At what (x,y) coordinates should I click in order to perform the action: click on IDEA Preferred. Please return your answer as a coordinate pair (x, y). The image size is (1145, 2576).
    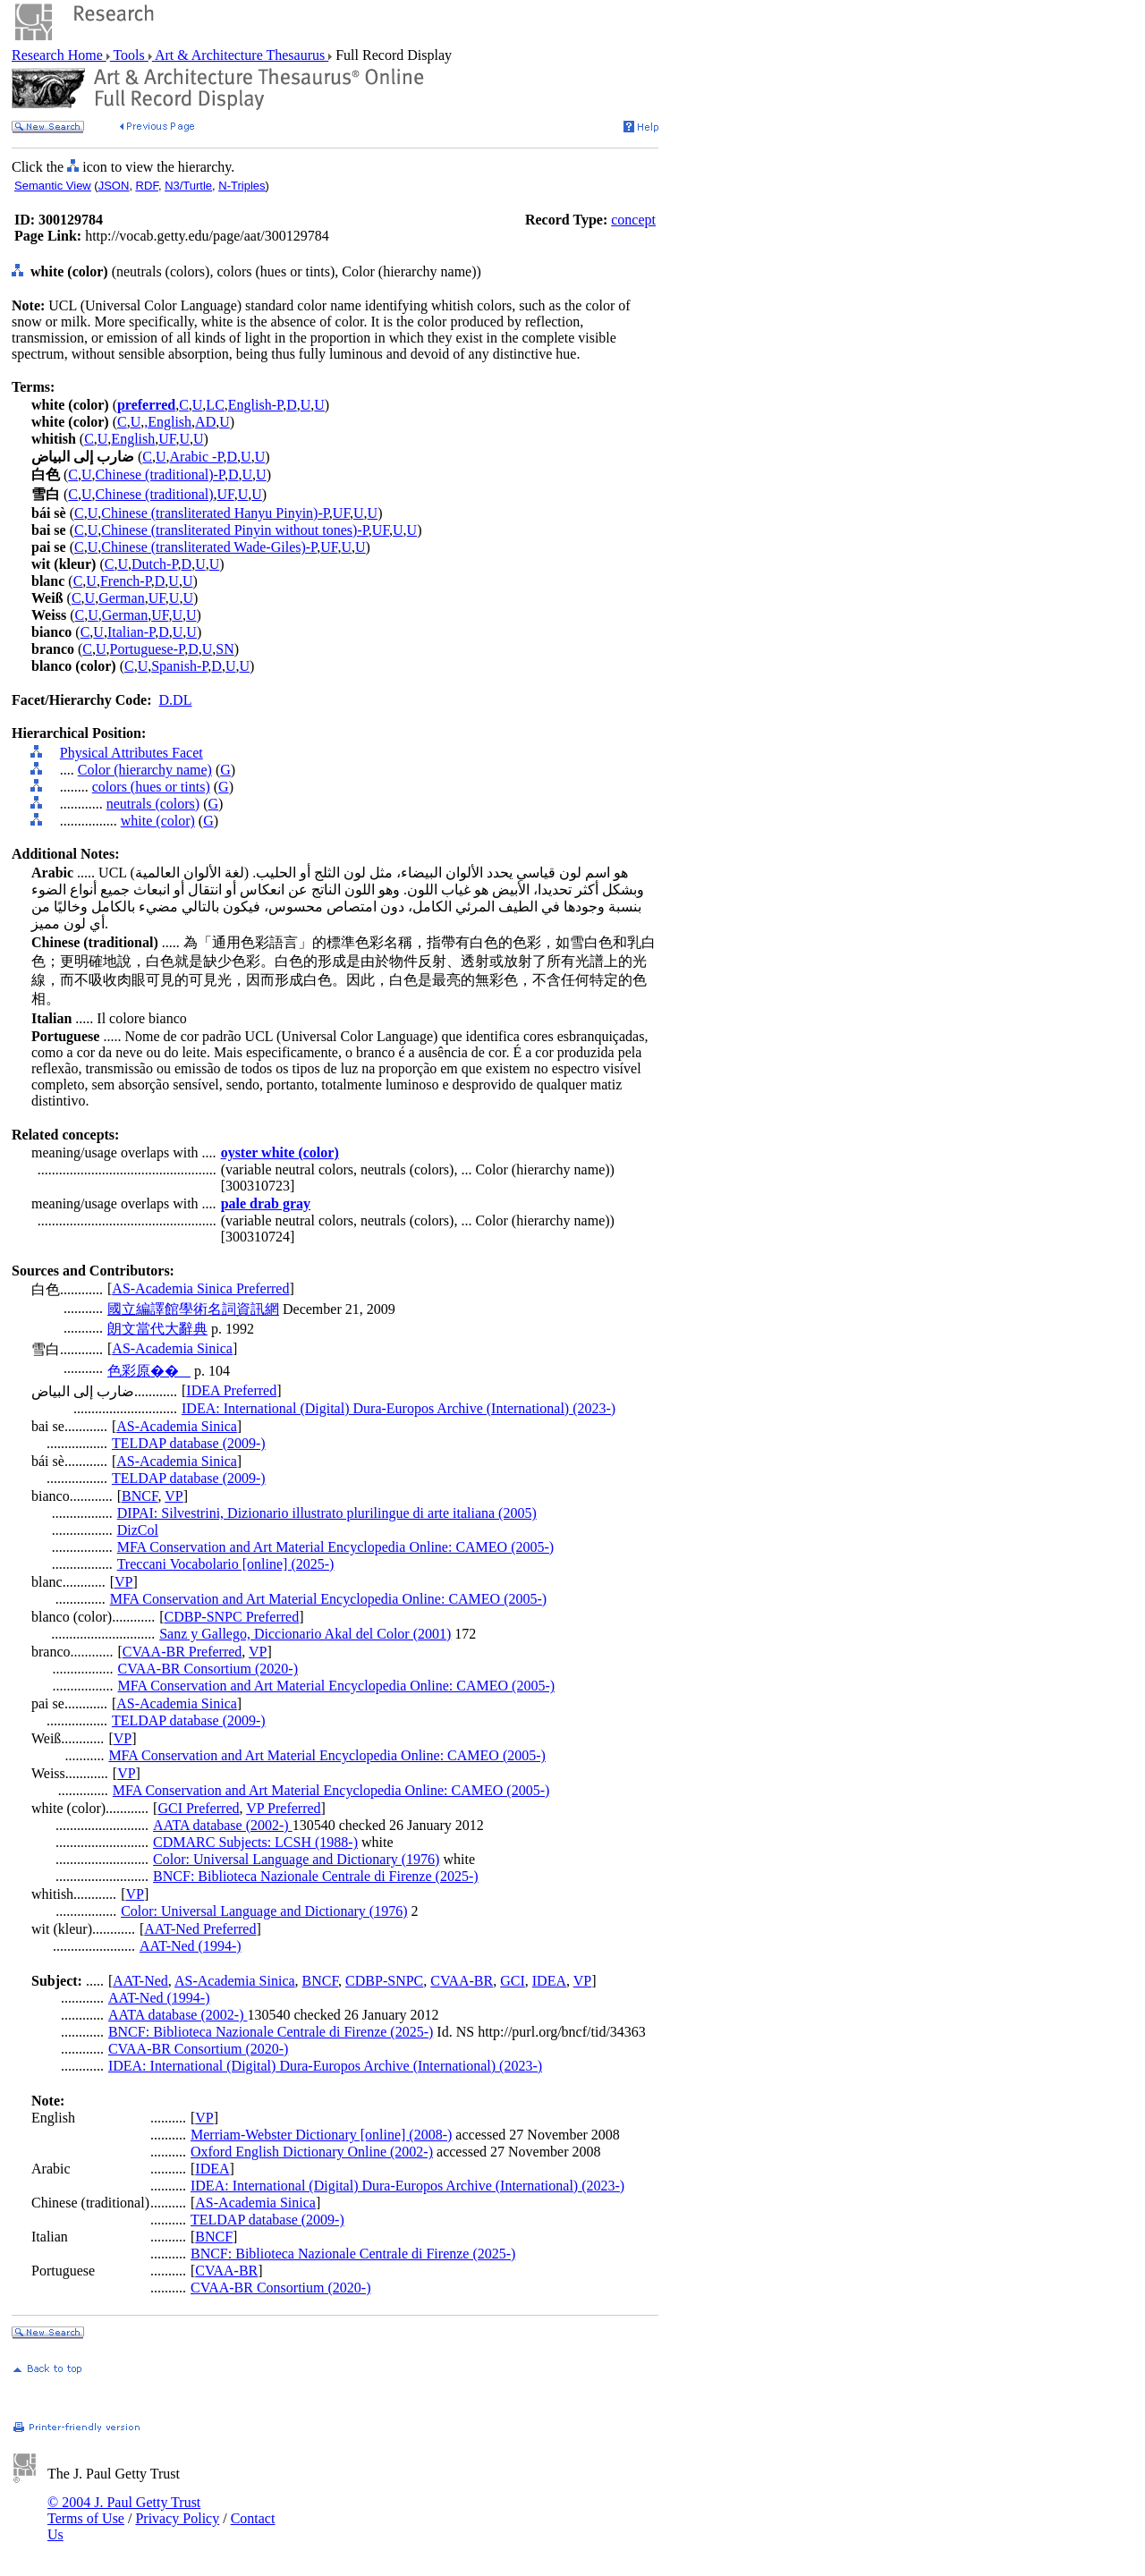
    Looking at the image, I should click on (231, 1390).